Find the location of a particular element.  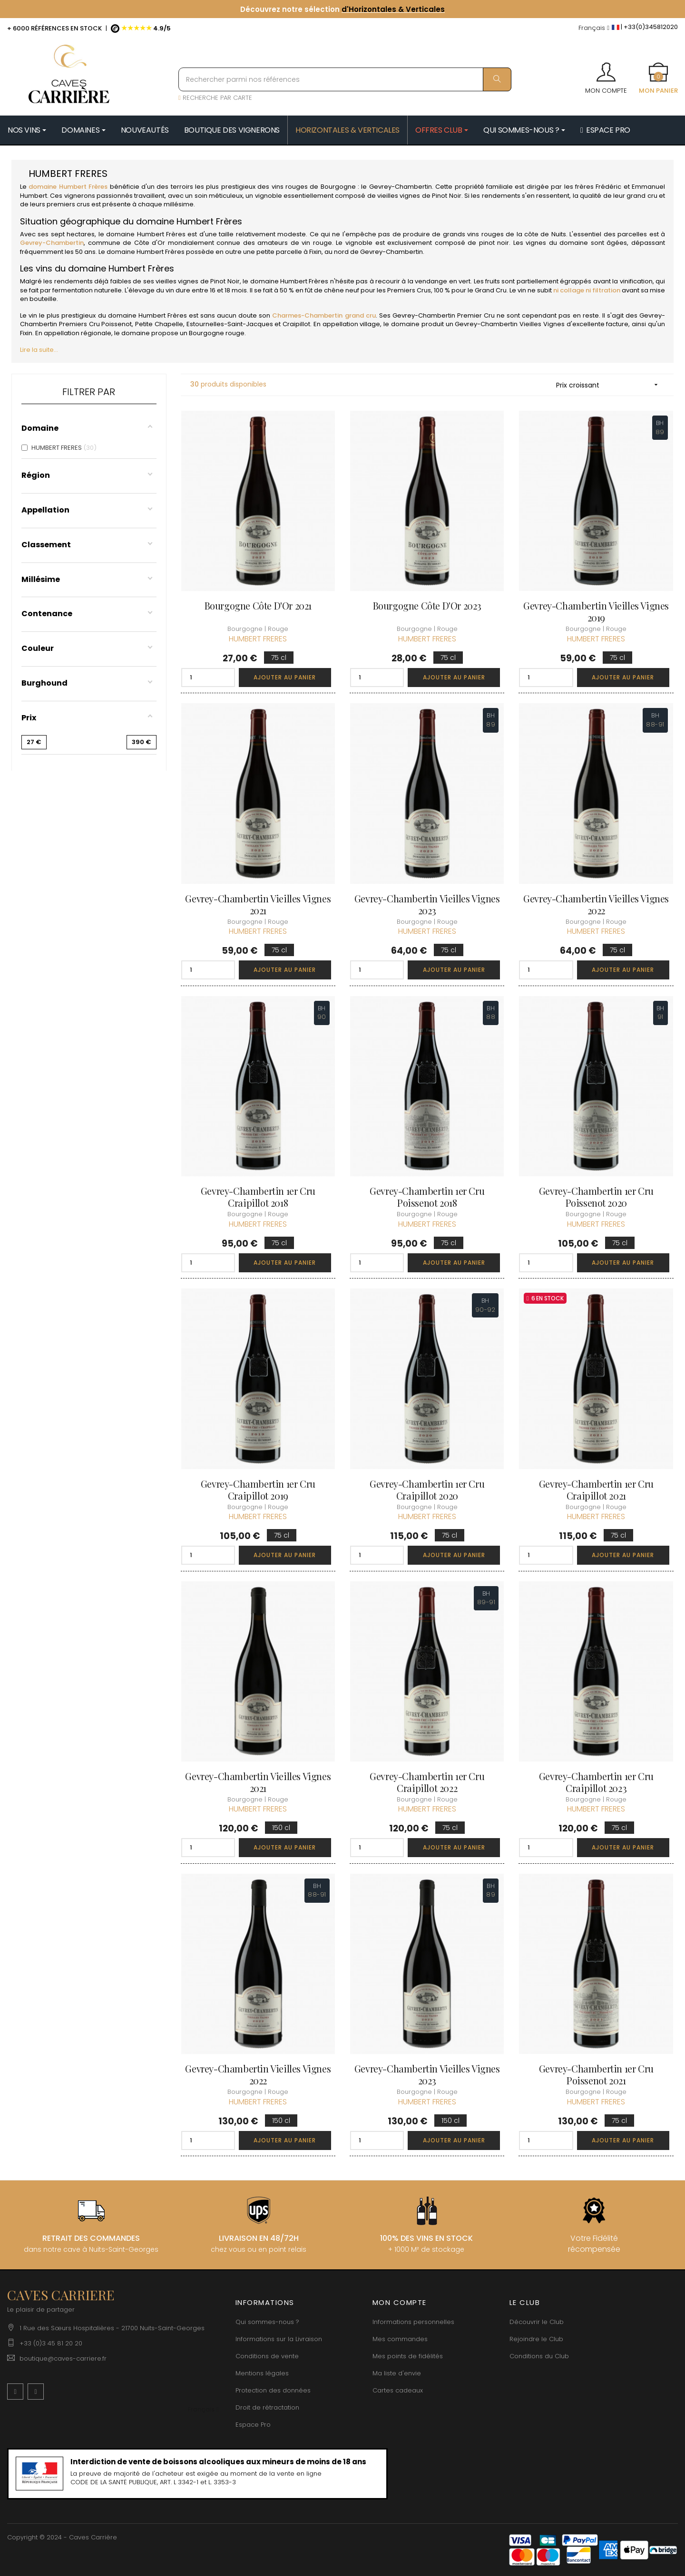

Cartes cadeaux is located at coordinates (397, 2390).